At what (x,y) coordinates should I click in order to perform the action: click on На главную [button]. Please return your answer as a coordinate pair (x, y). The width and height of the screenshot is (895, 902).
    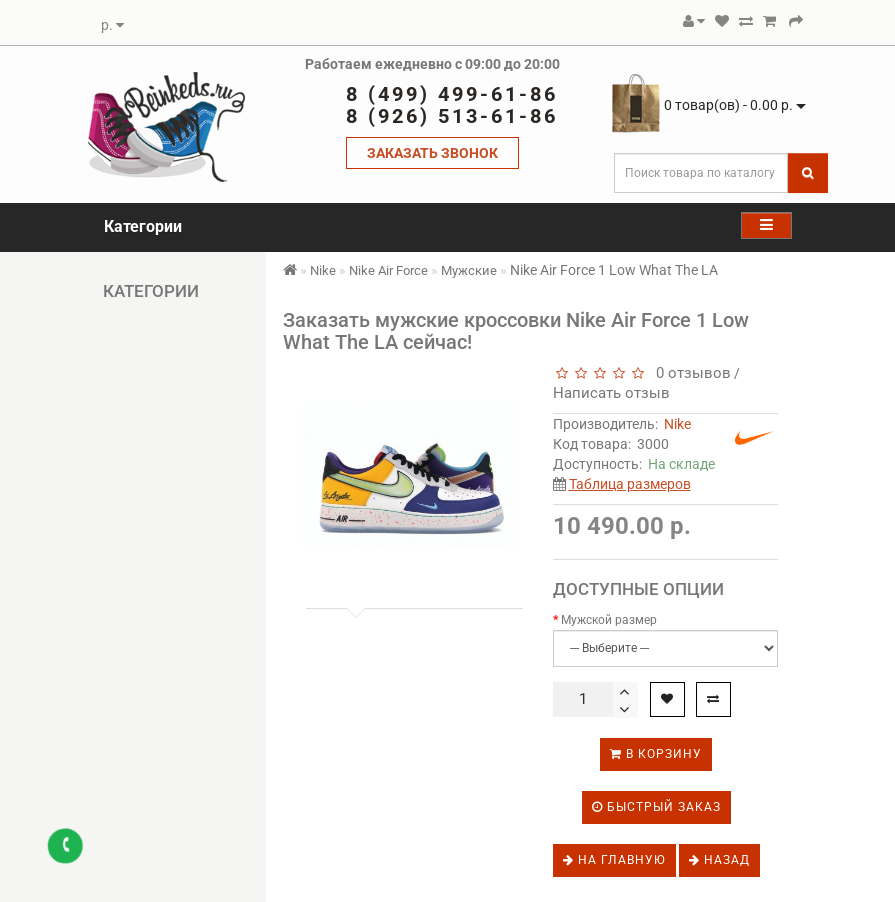
    Looking at the image, I should click on (614, 860).